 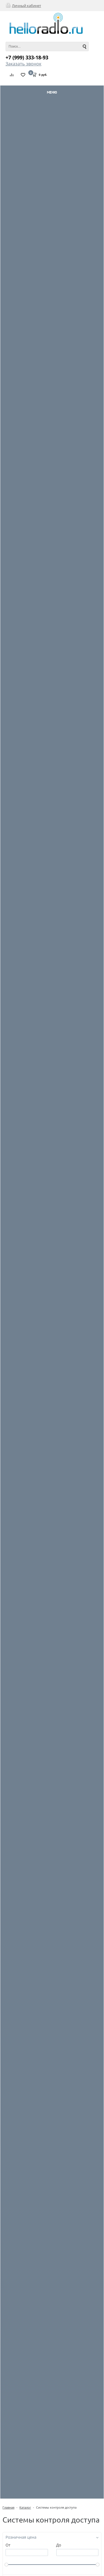 What do you see at coordinates (27, 57) in the screenshot?
I see `+7 (999) 333-18-93` at bounding box center [27, 57].